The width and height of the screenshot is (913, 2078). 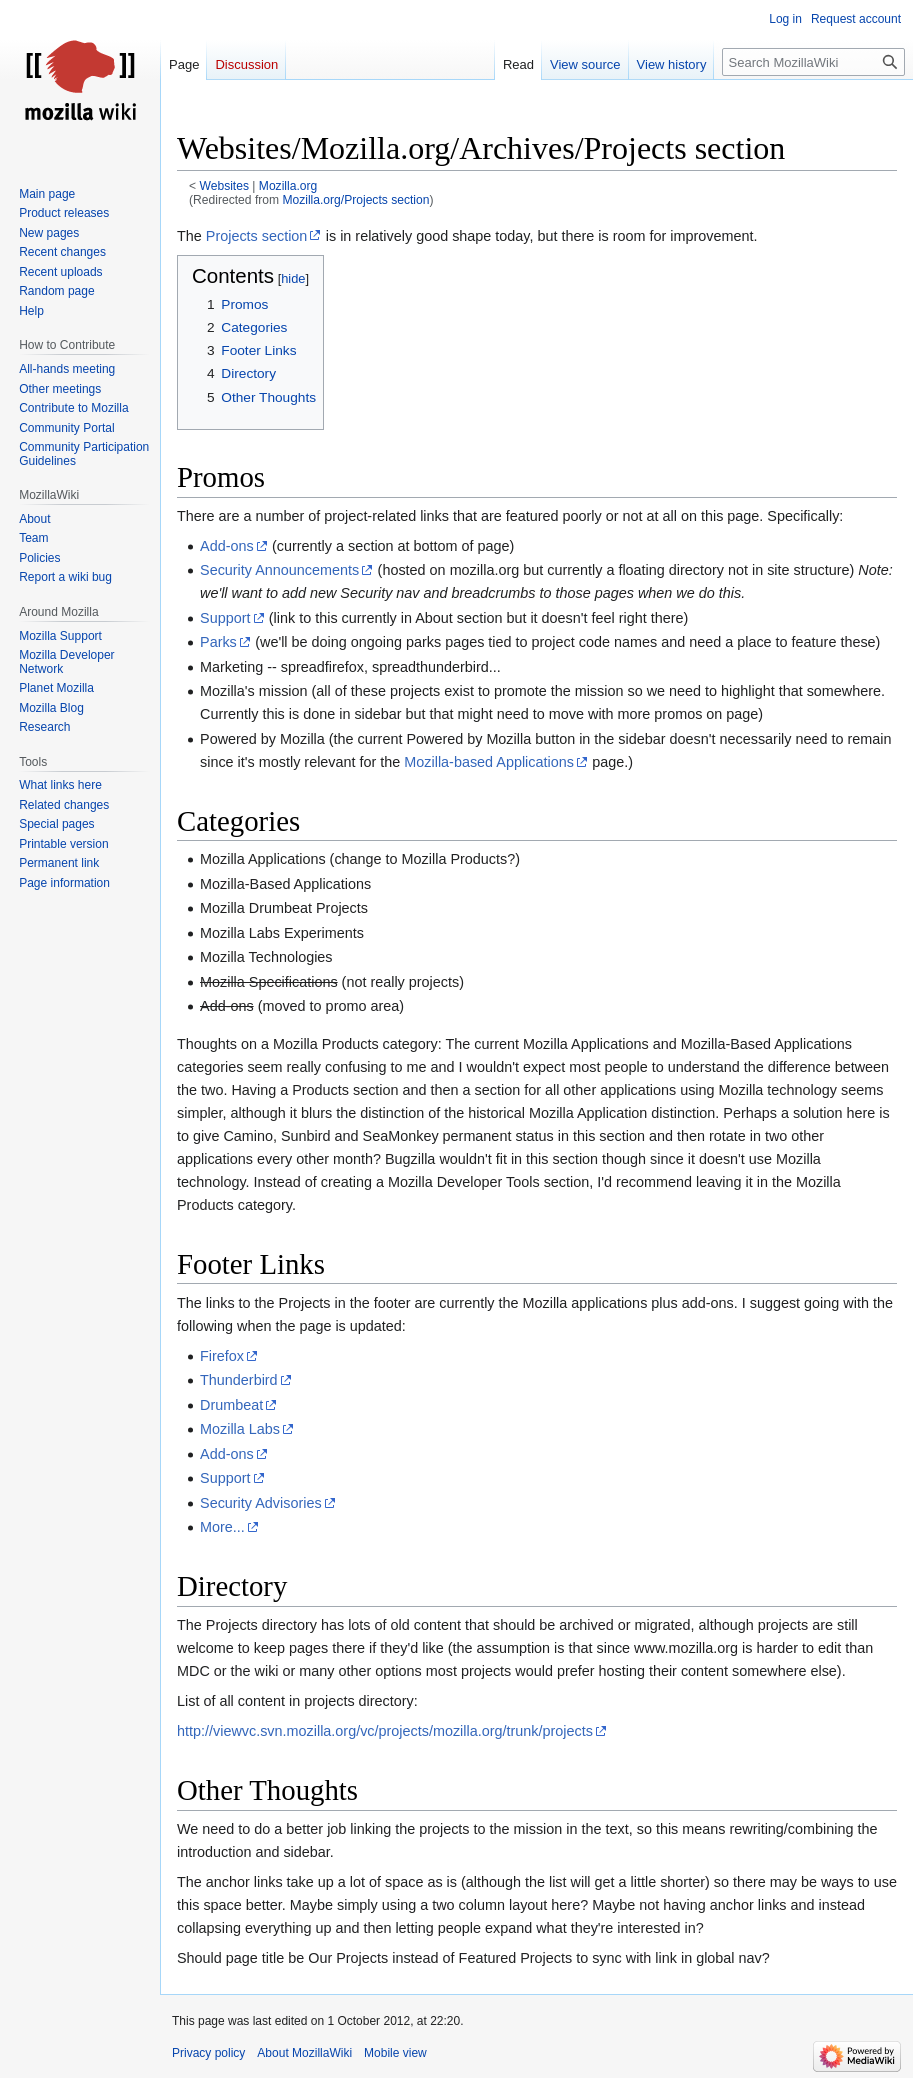 I want to click on Parks, so click(x=218, y=642).